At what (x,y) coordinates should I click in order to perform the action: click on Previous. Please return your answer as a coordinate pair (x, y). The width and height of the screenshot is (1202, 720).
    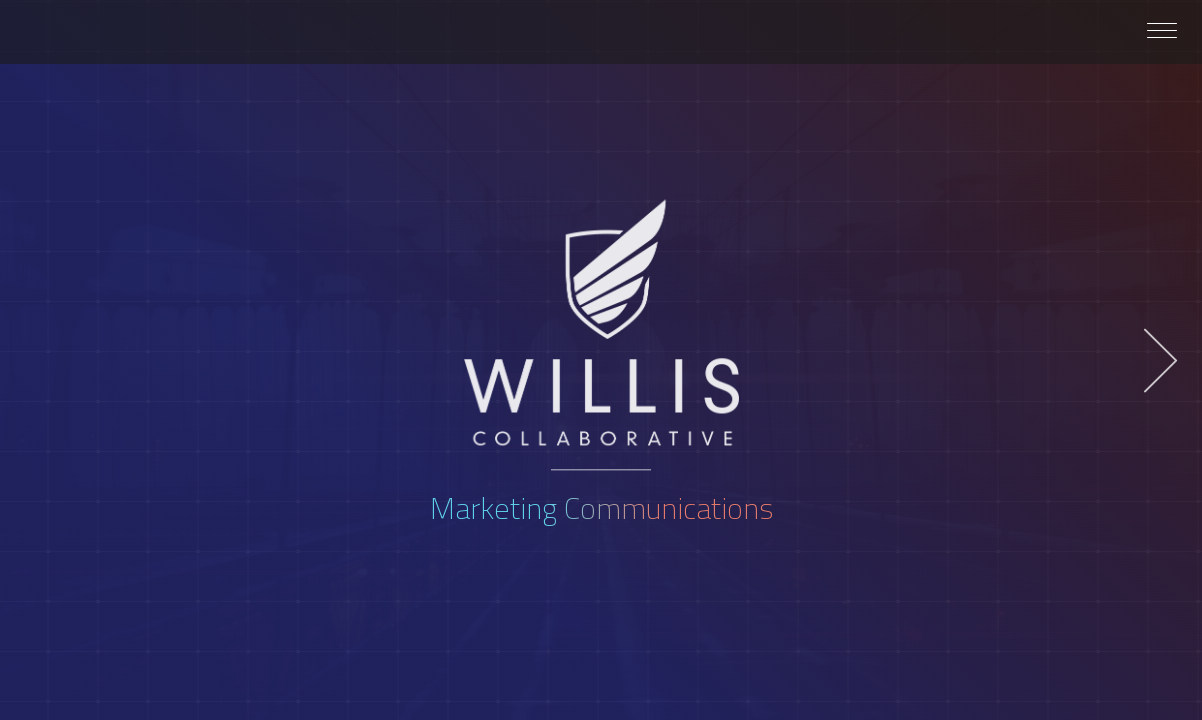
    Looking at the image, I should click on (41, 360).